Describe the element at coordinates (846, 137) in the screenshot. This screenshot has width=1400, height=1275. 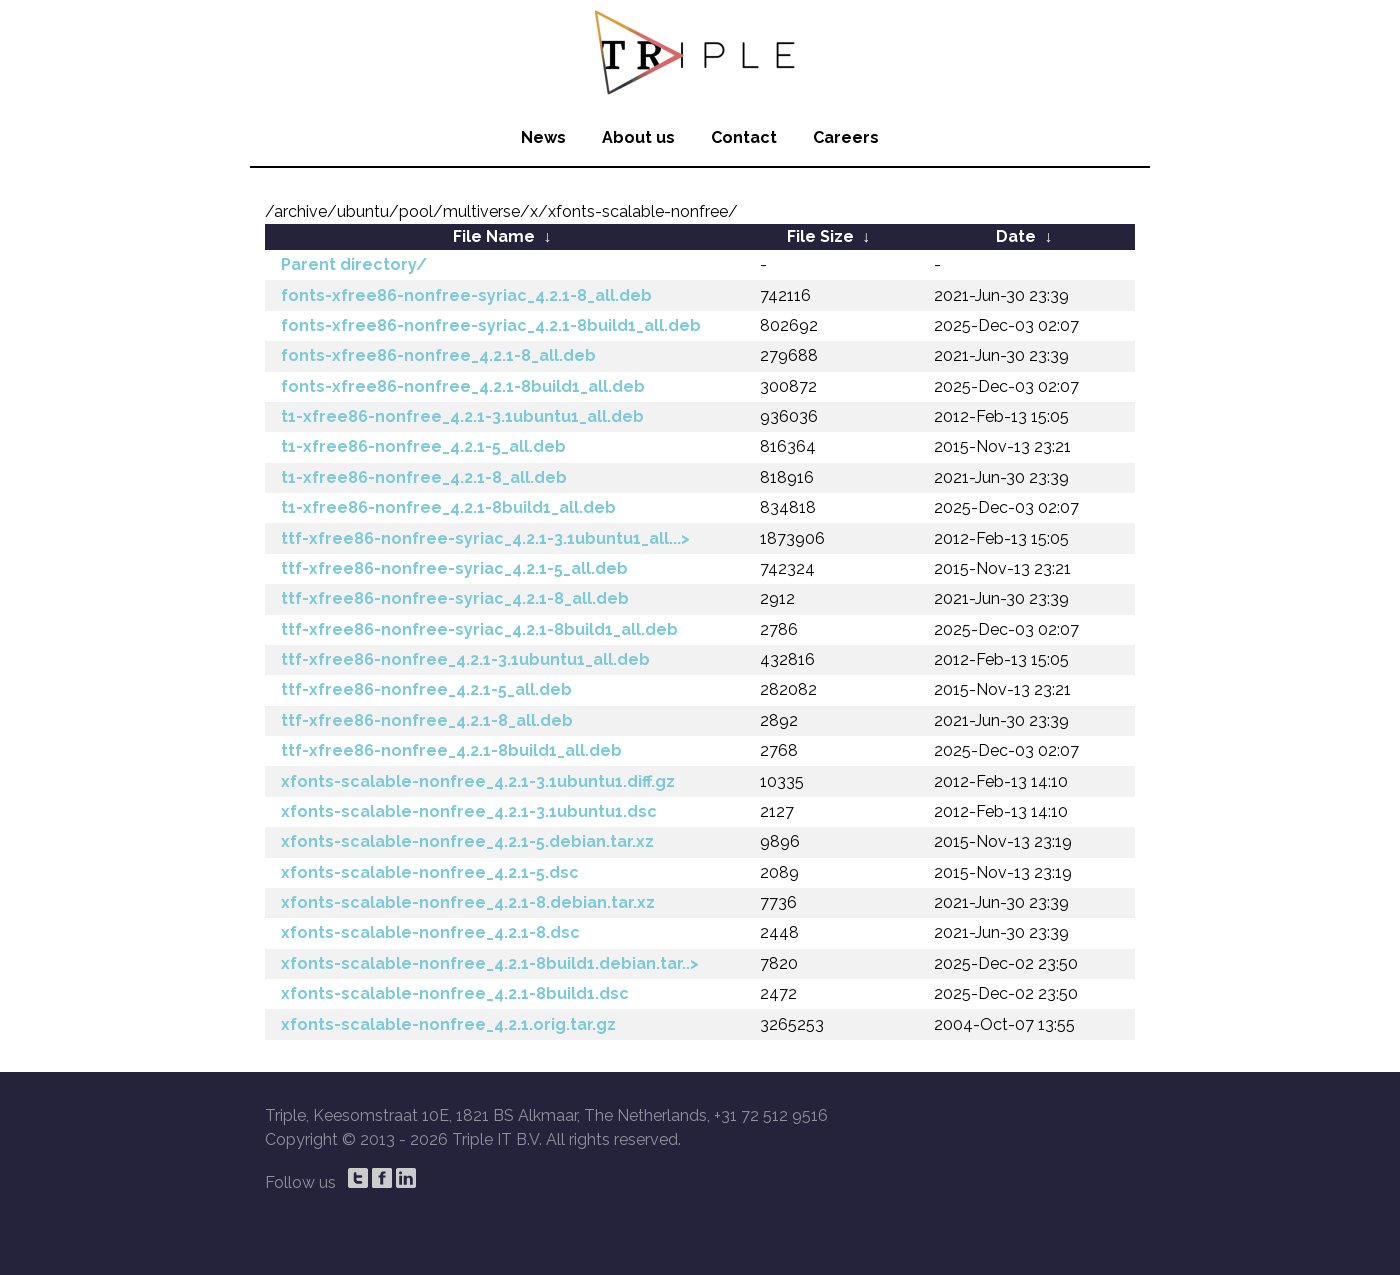
I see `Careers` at that location.